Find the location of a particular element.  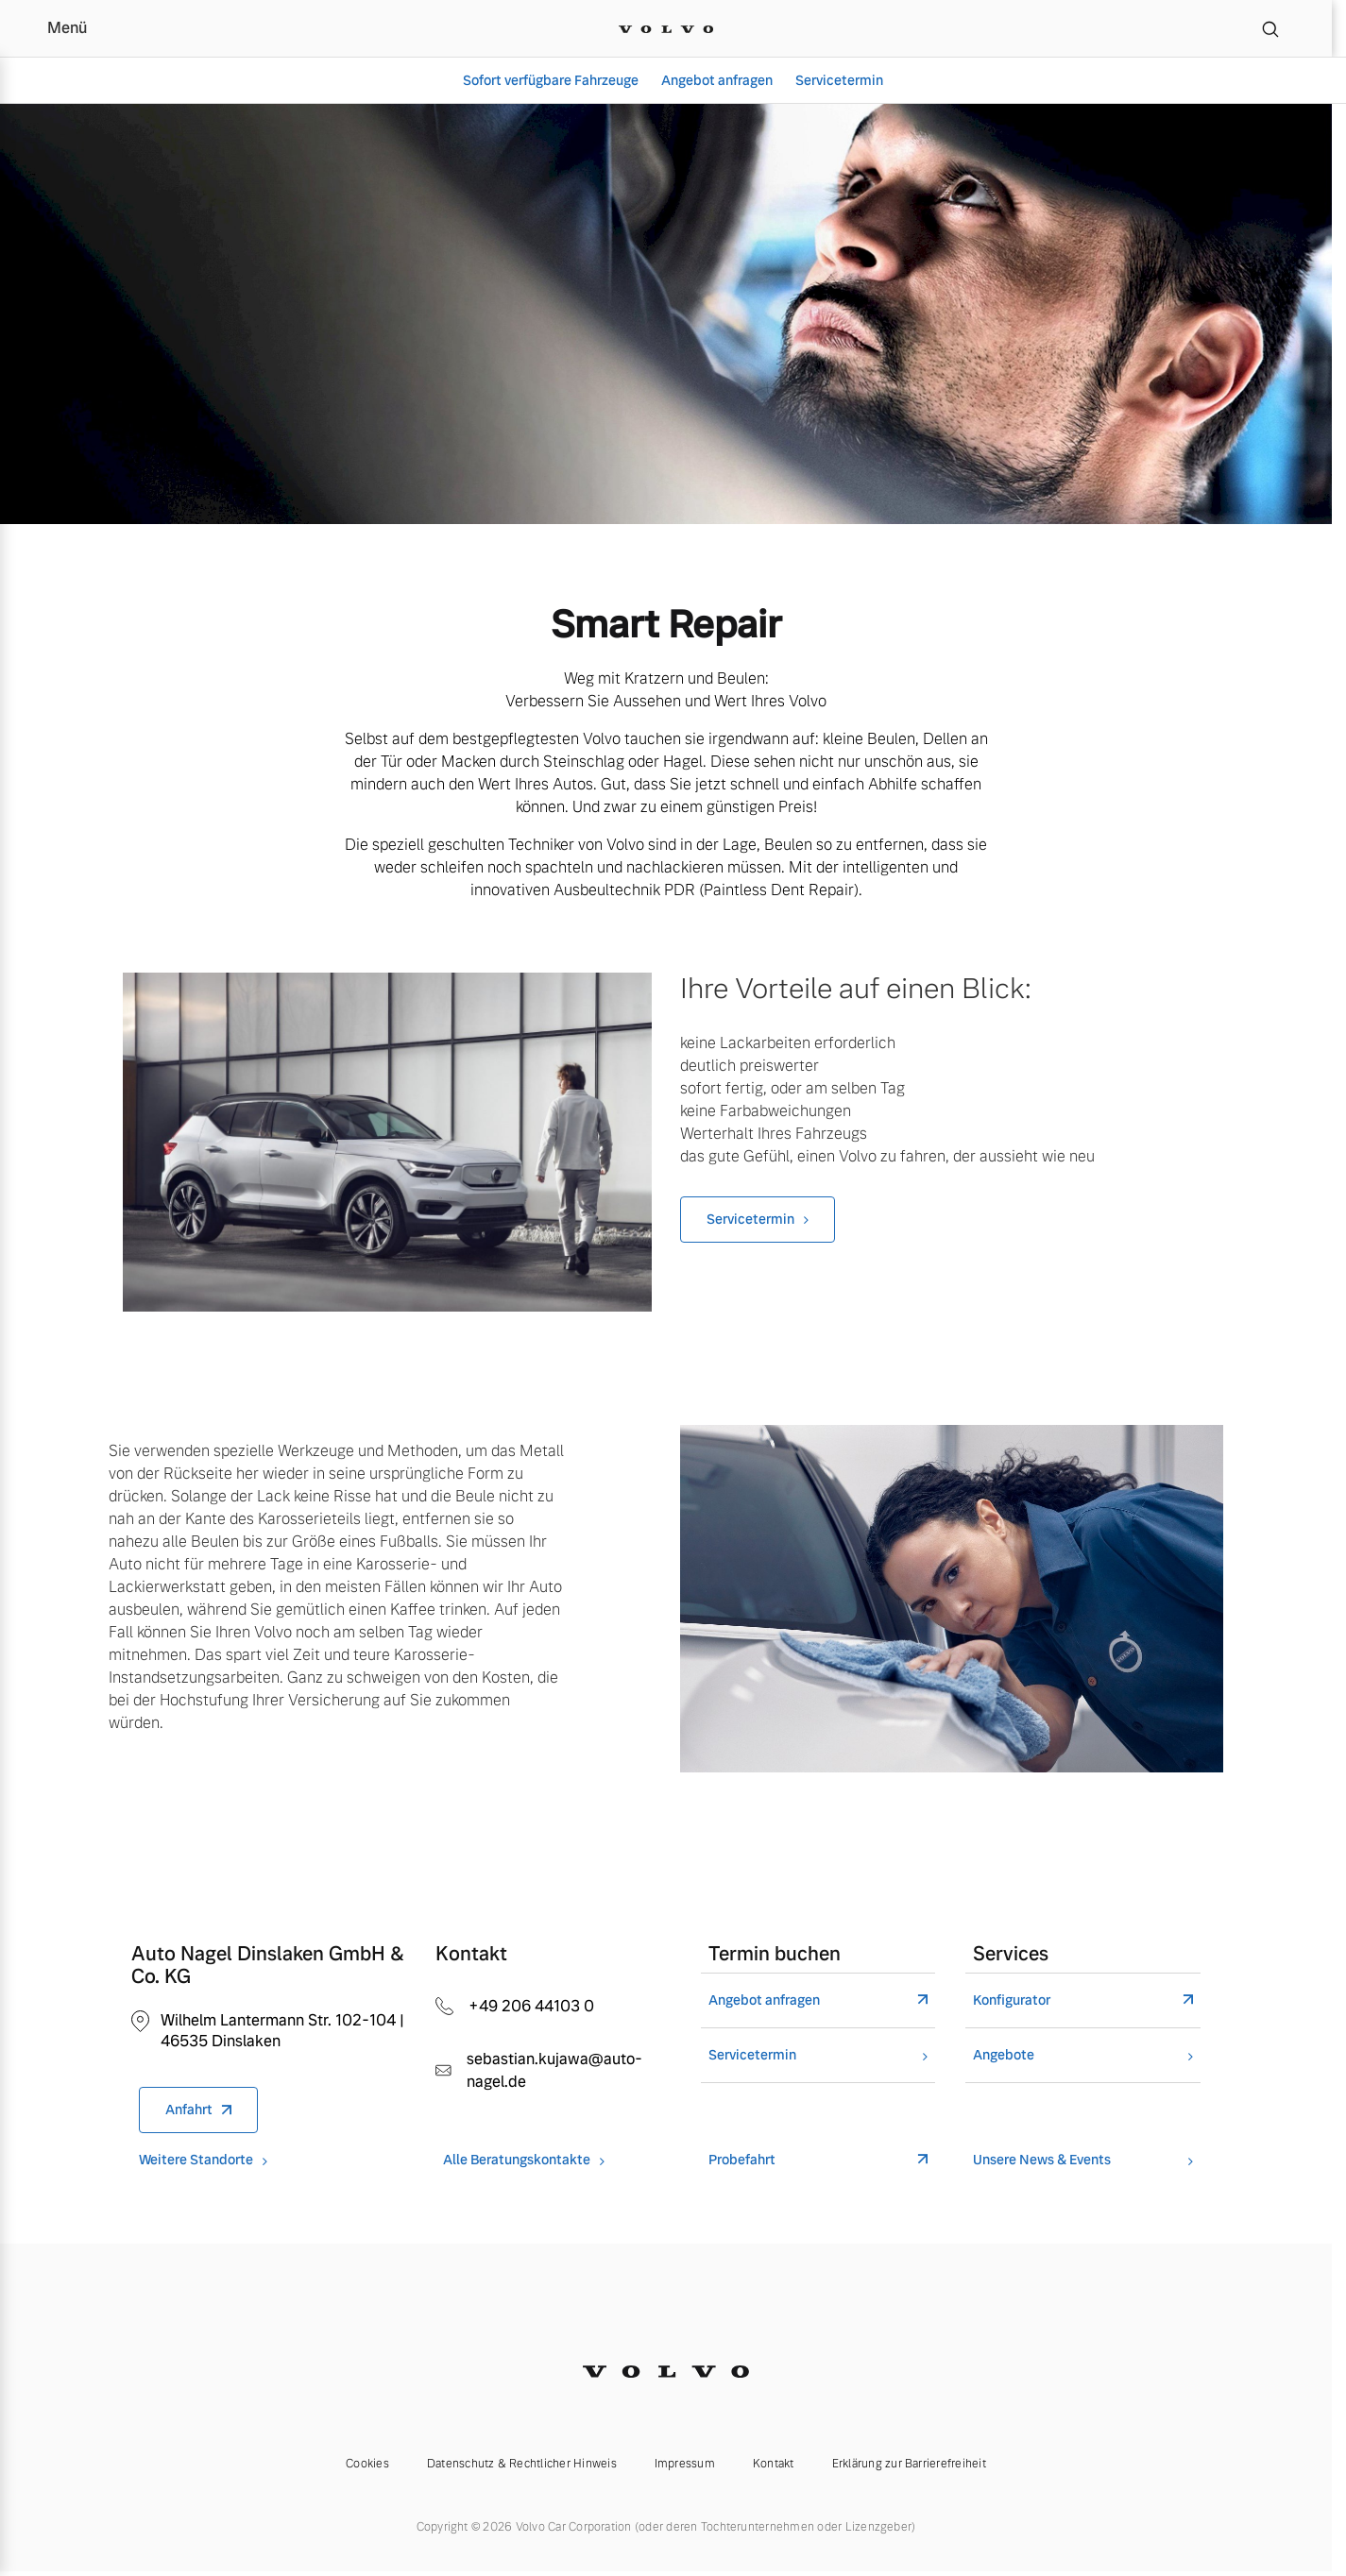

Probefahrt is located at coordinates (741, 2160).